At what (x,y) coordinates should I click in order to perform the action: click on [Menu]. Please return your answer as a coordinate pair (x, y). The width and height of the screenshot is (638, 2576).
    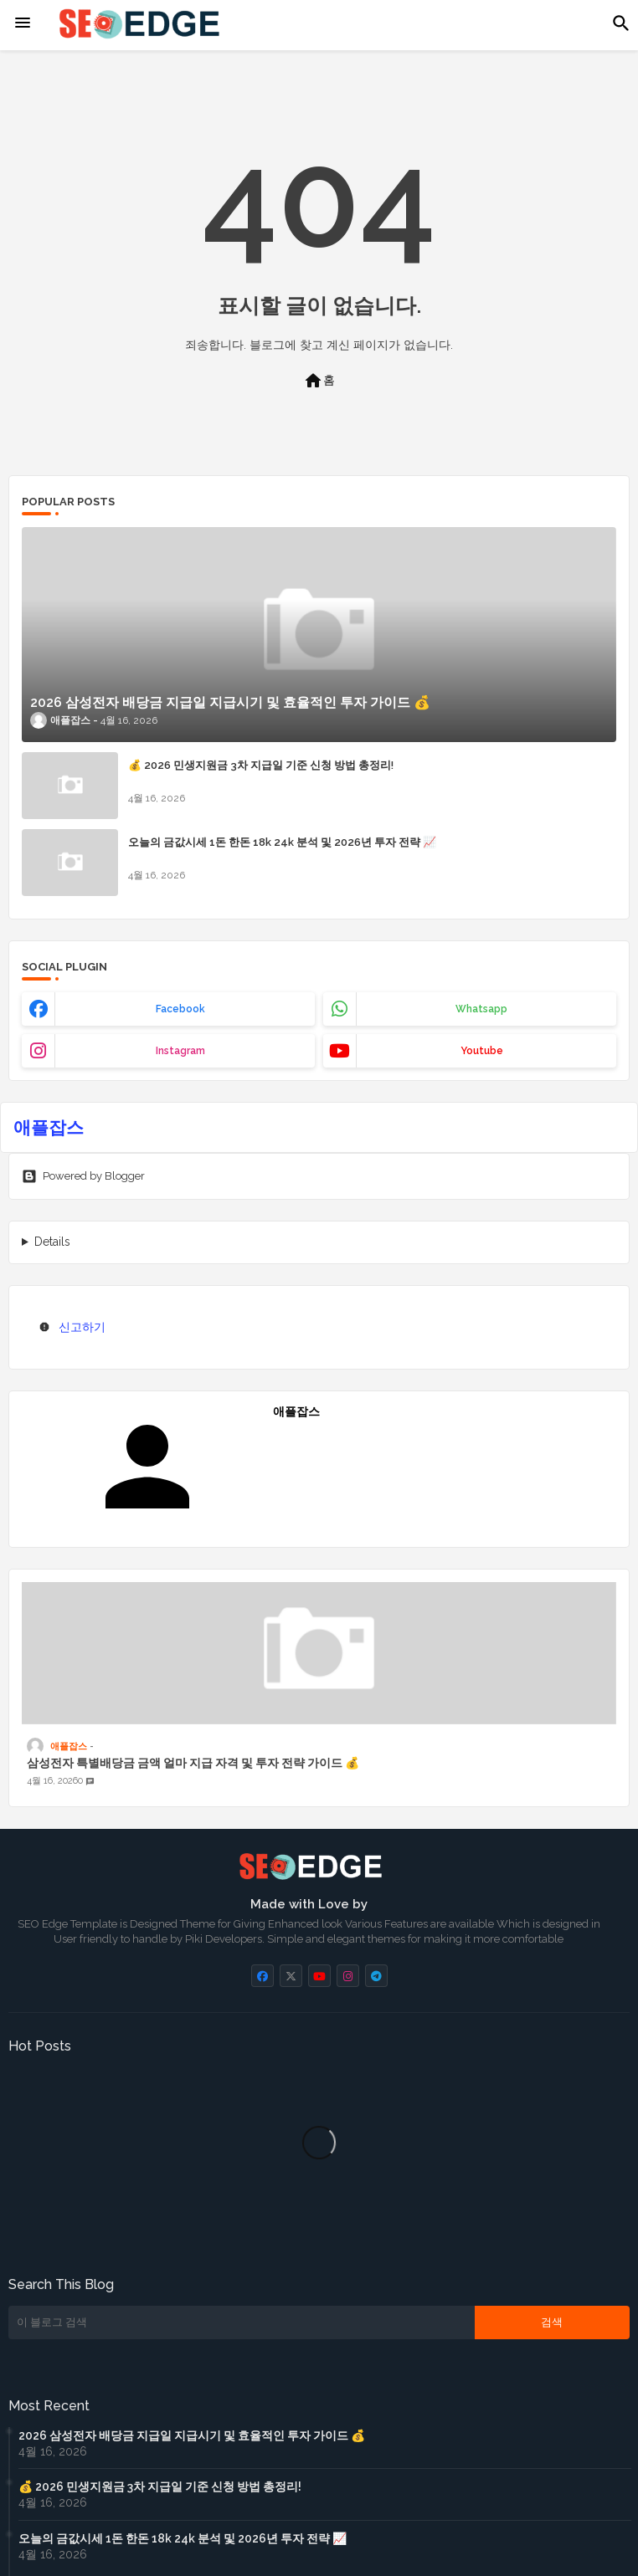
    Looking at the image, I should click on (22, 23).